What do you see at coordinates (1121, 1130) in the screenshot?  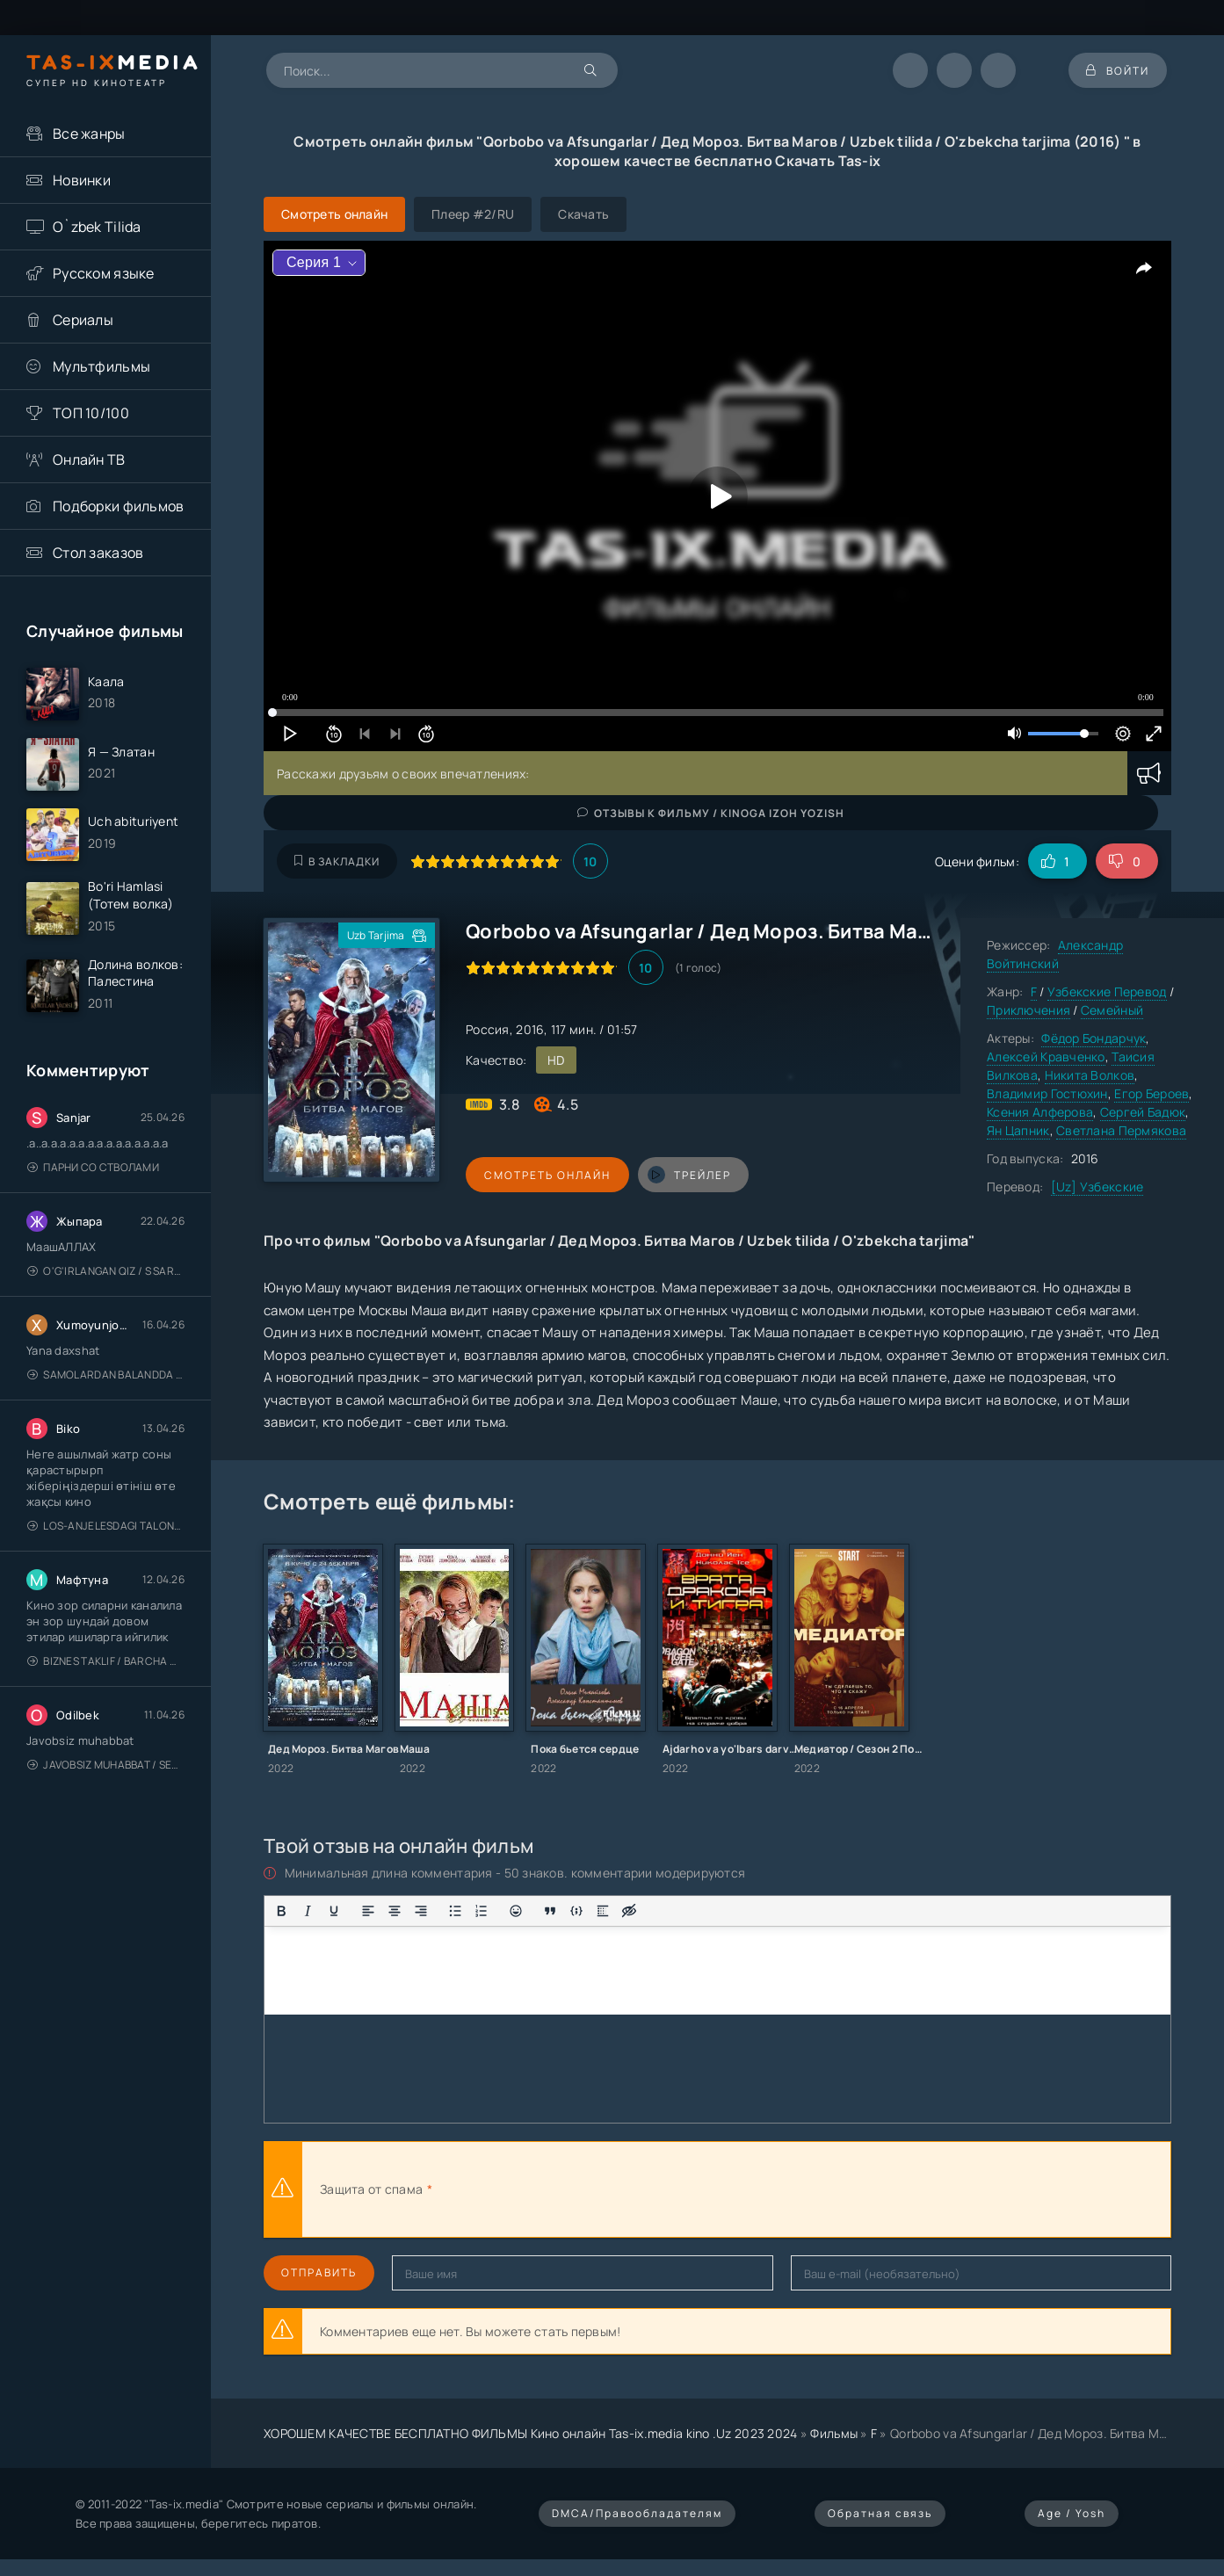 I see `Светлана Пермякова` at bounding box center [1121, 1130].